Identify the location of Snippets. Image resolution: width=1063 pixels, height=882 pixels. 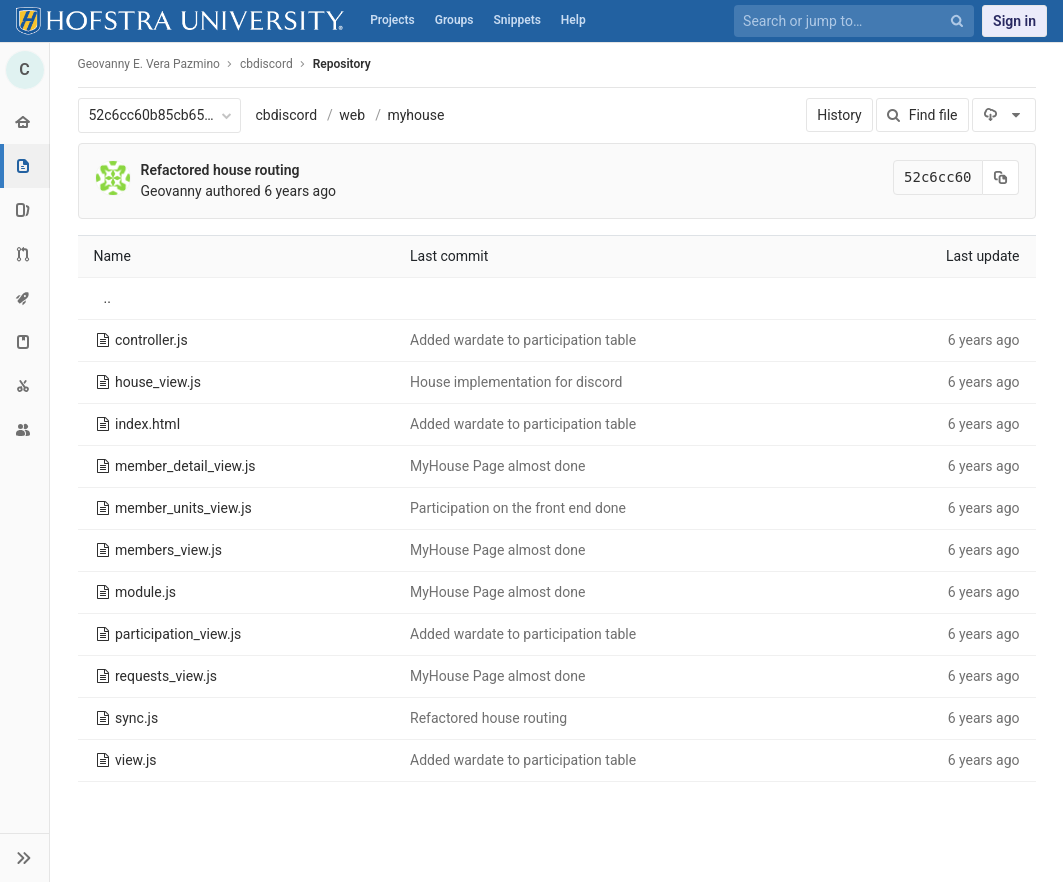
(517, 20).